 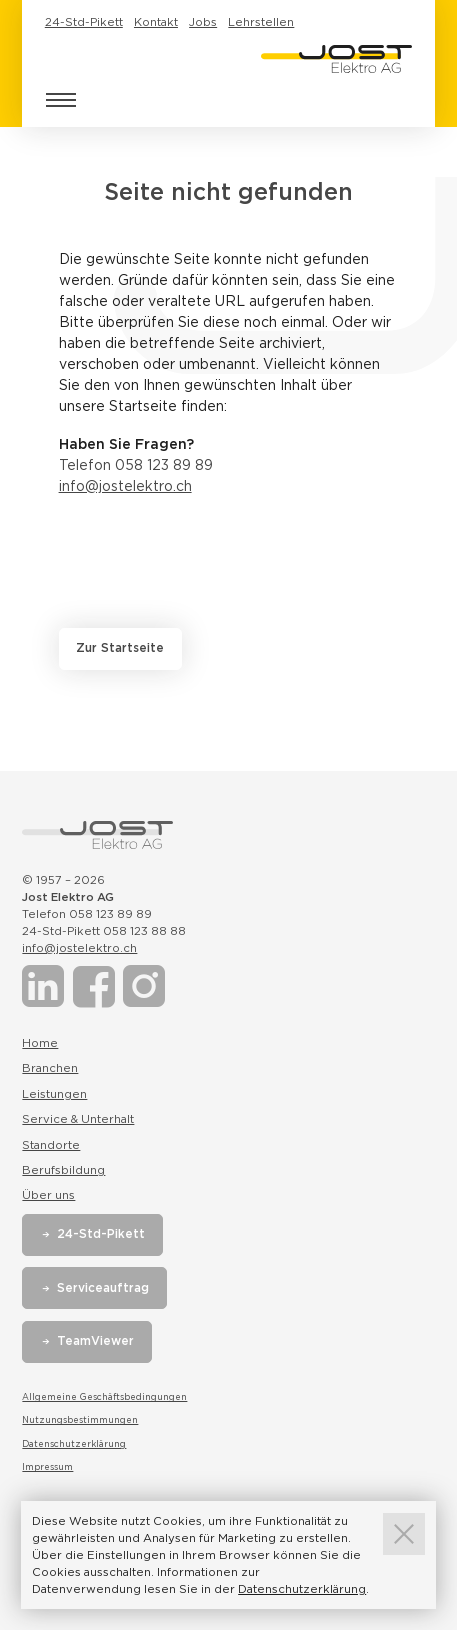 I want to click on Leistungen [Link zur Seite Leistungen], so click(x=54, y=1094).